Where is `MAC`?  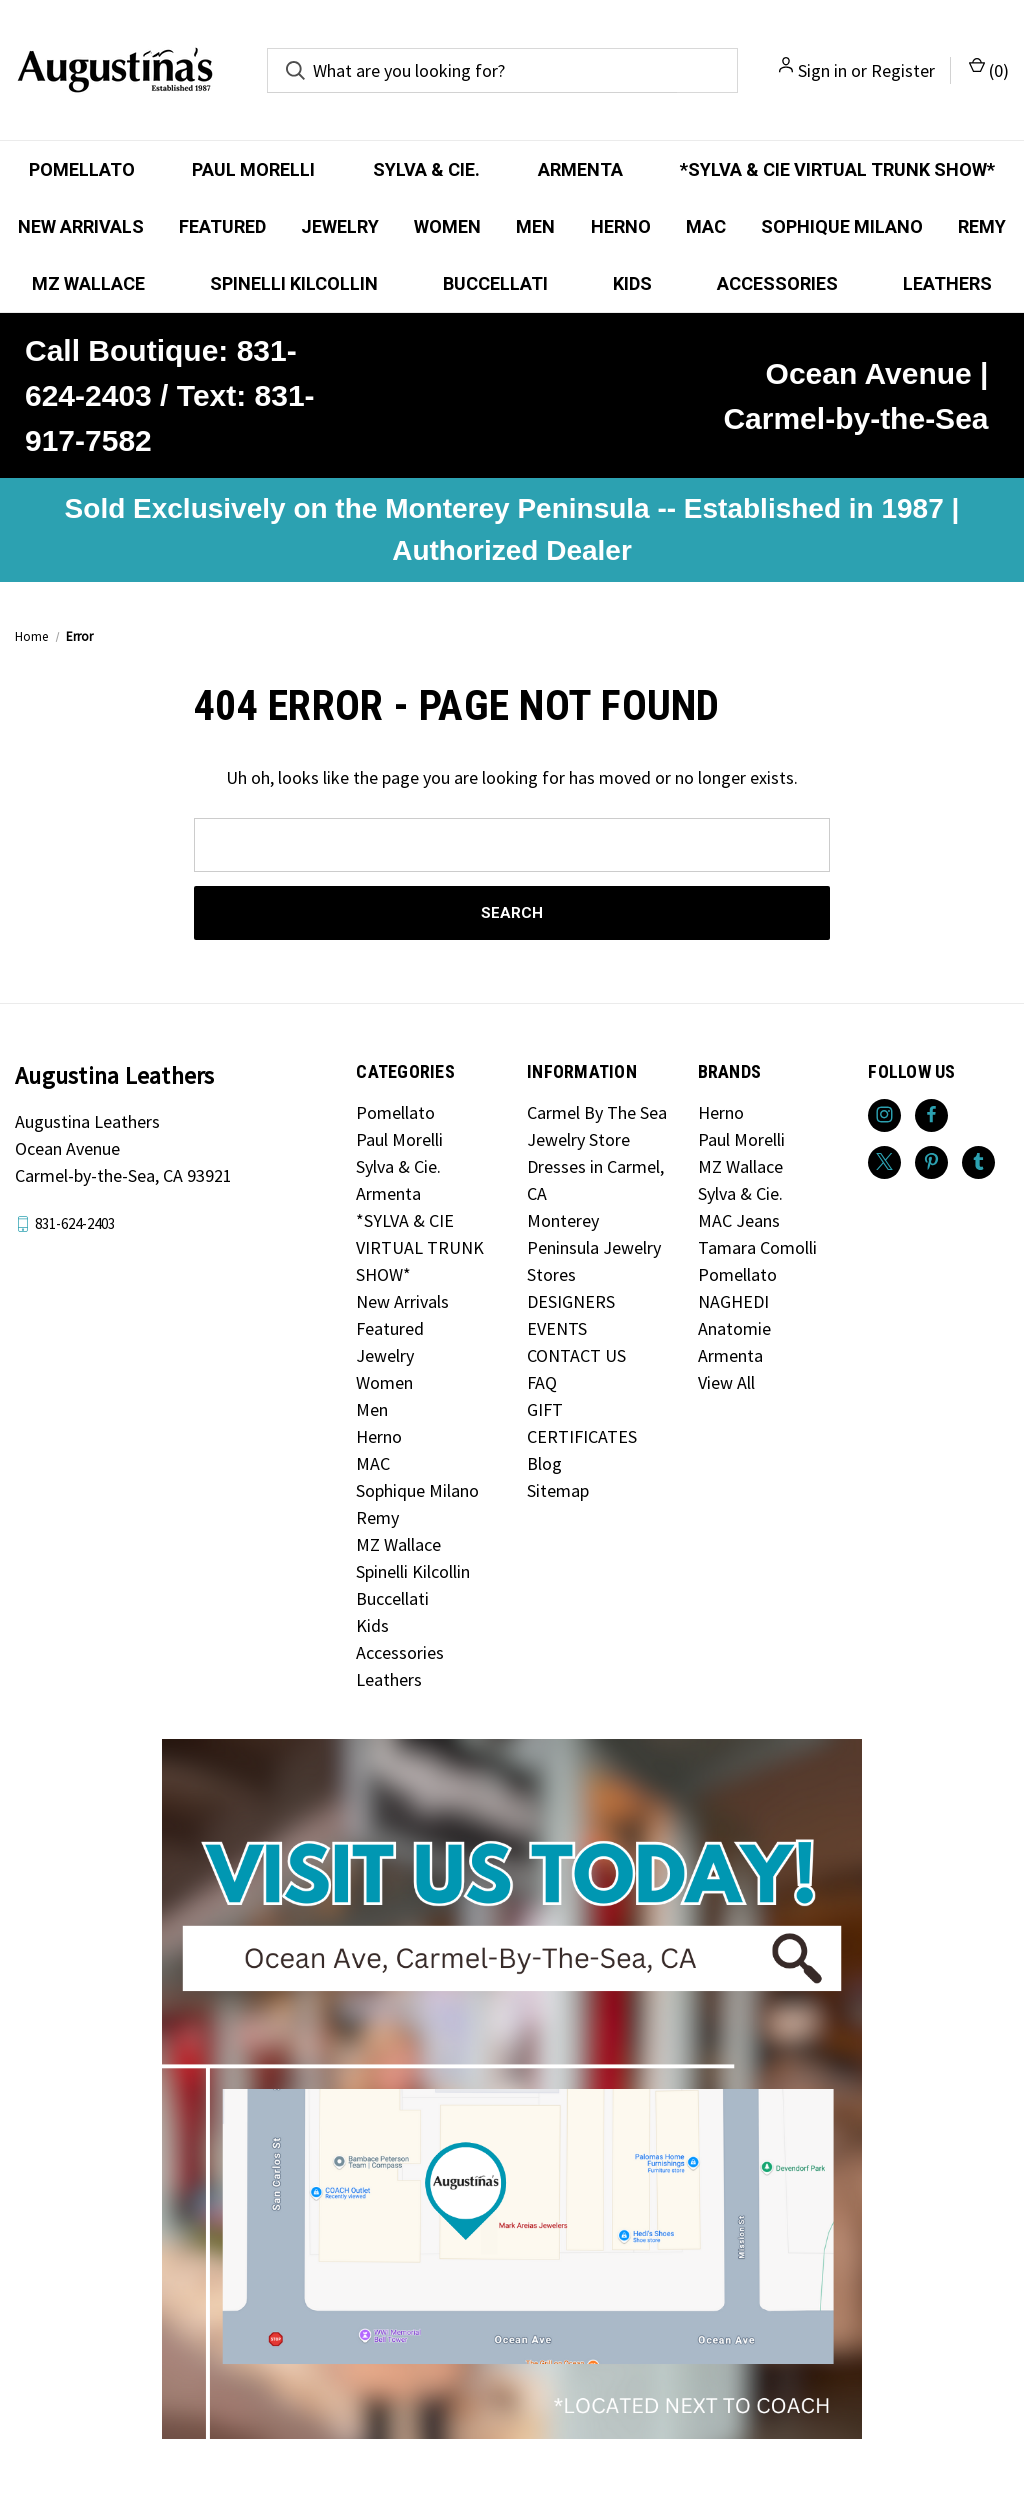
MAC is located at coordinates (706, 226).